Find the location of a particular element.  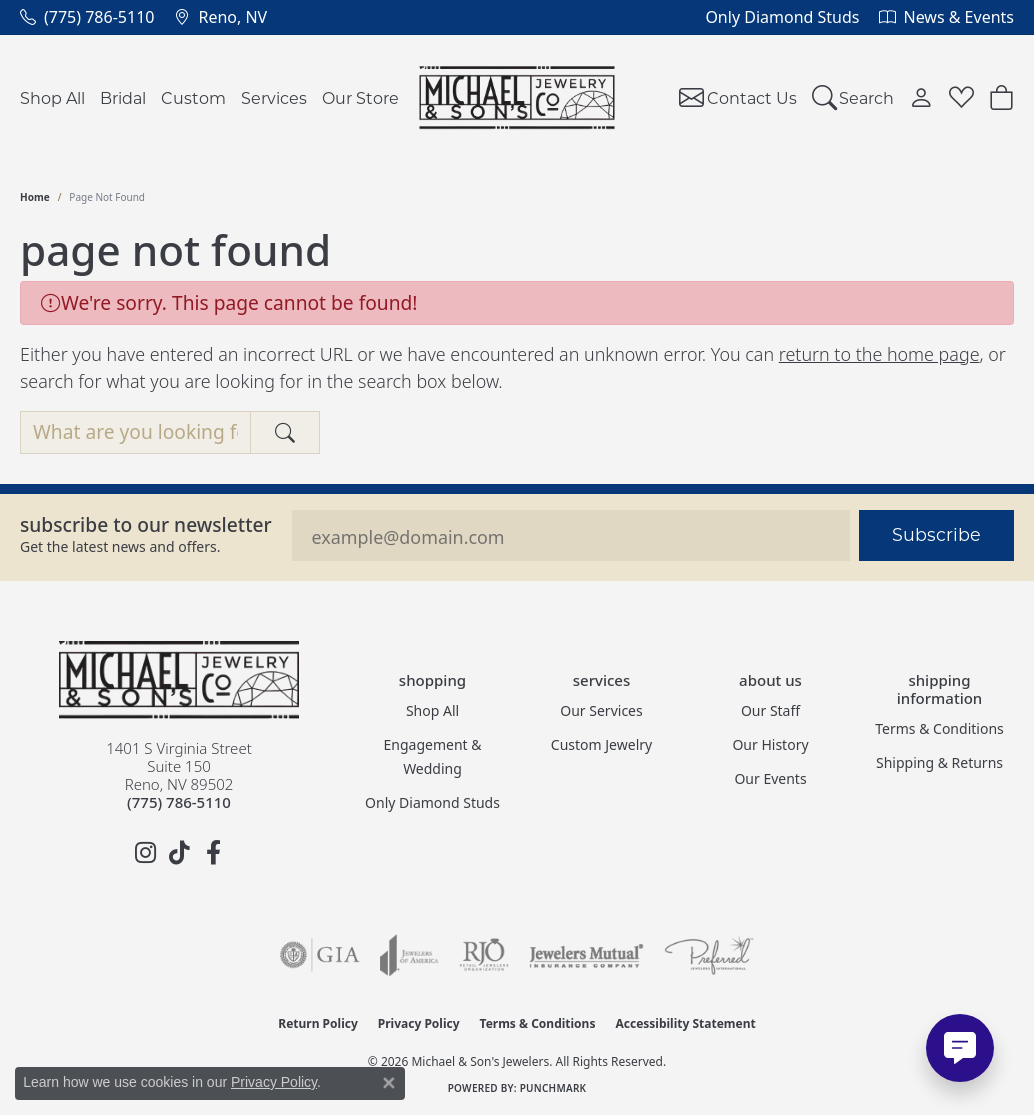

Custom is located at coordinates (193, 97).